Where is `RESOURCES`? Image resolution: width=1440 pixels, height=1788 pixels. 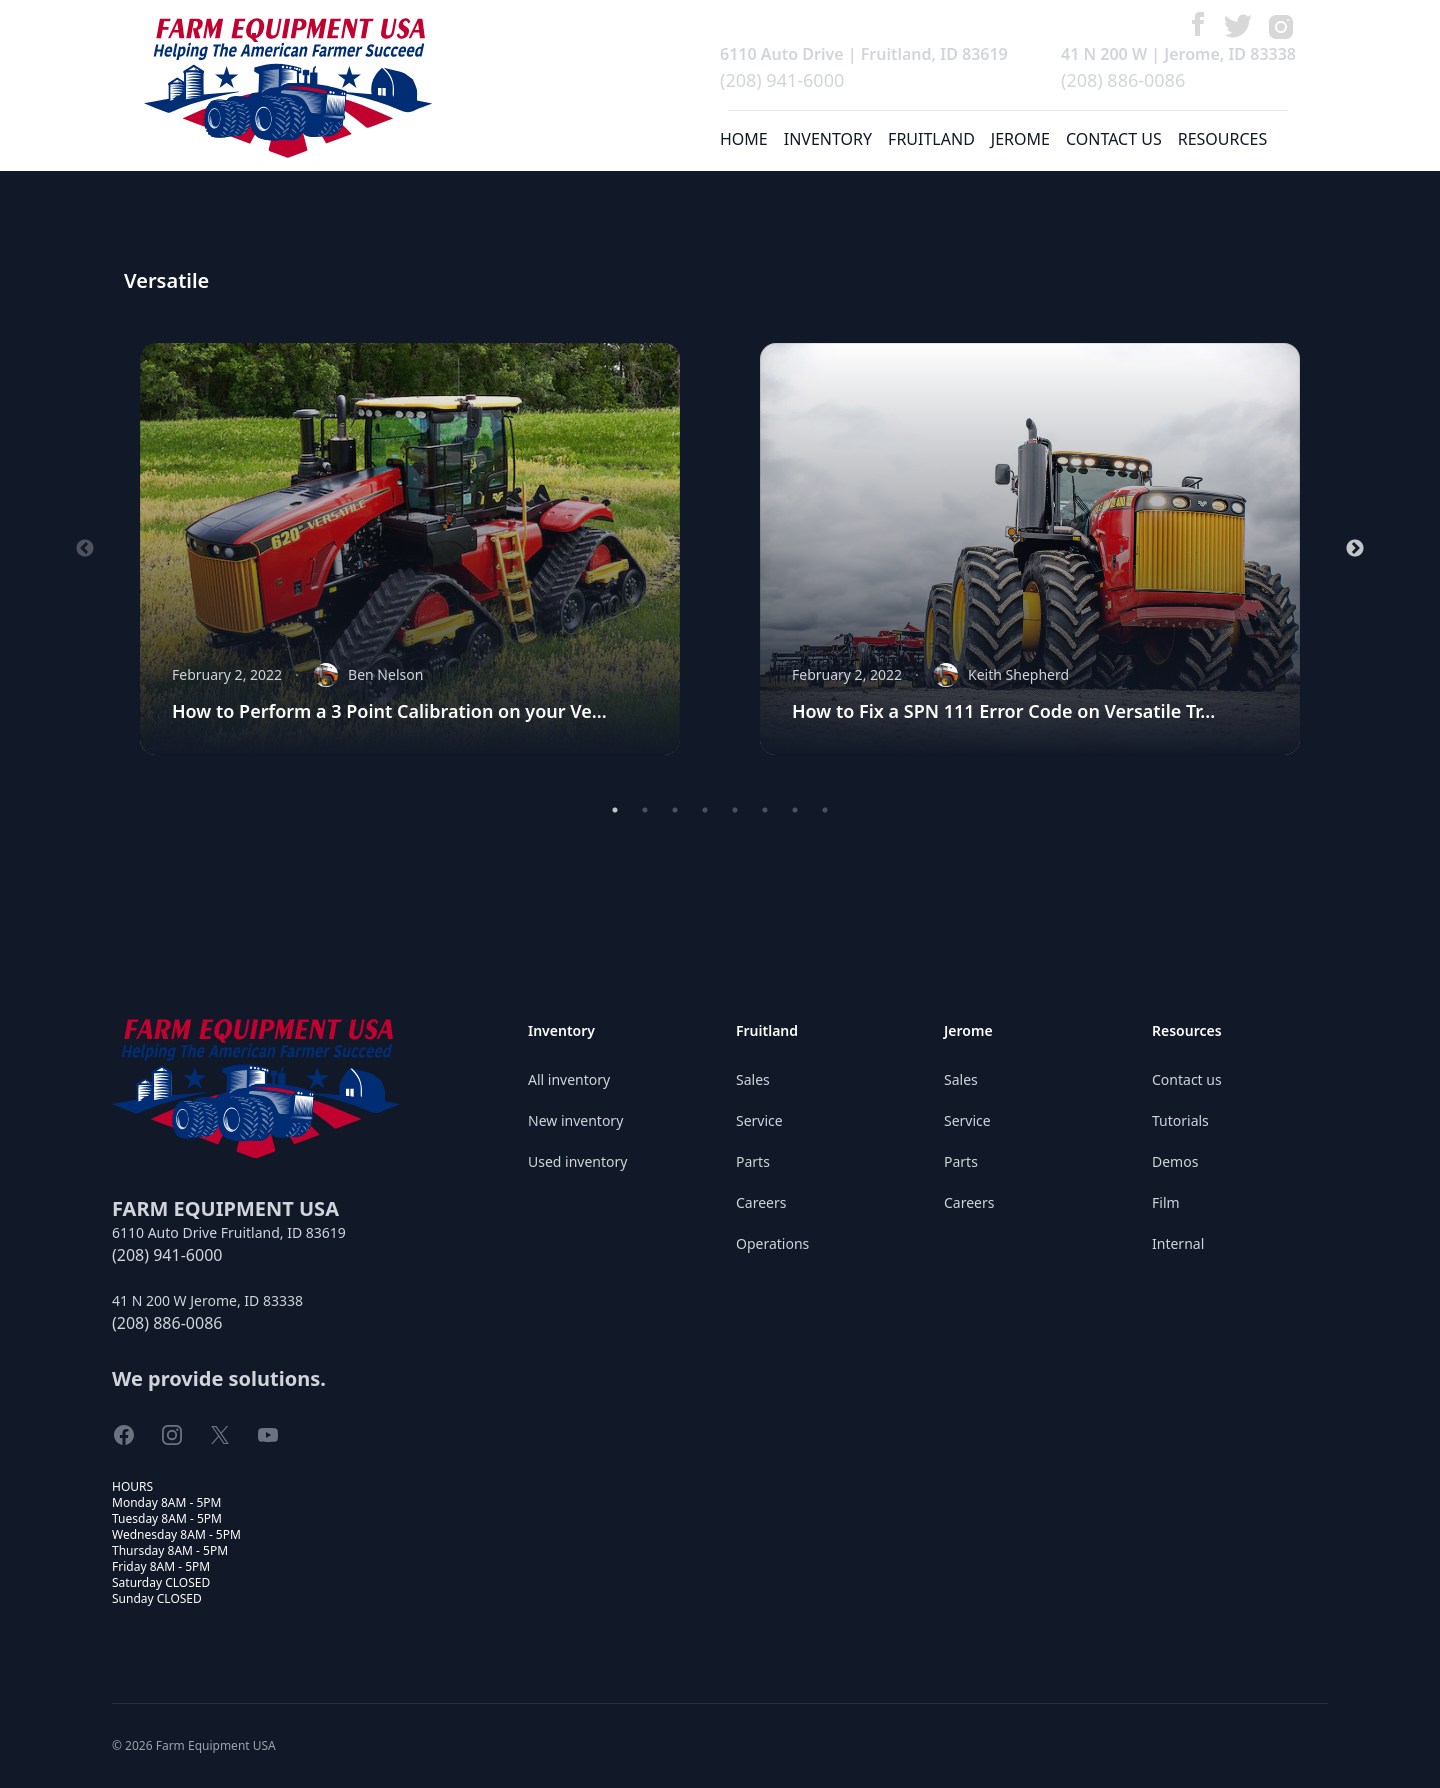
RESOURCES is located at coordinates (1223, 139).